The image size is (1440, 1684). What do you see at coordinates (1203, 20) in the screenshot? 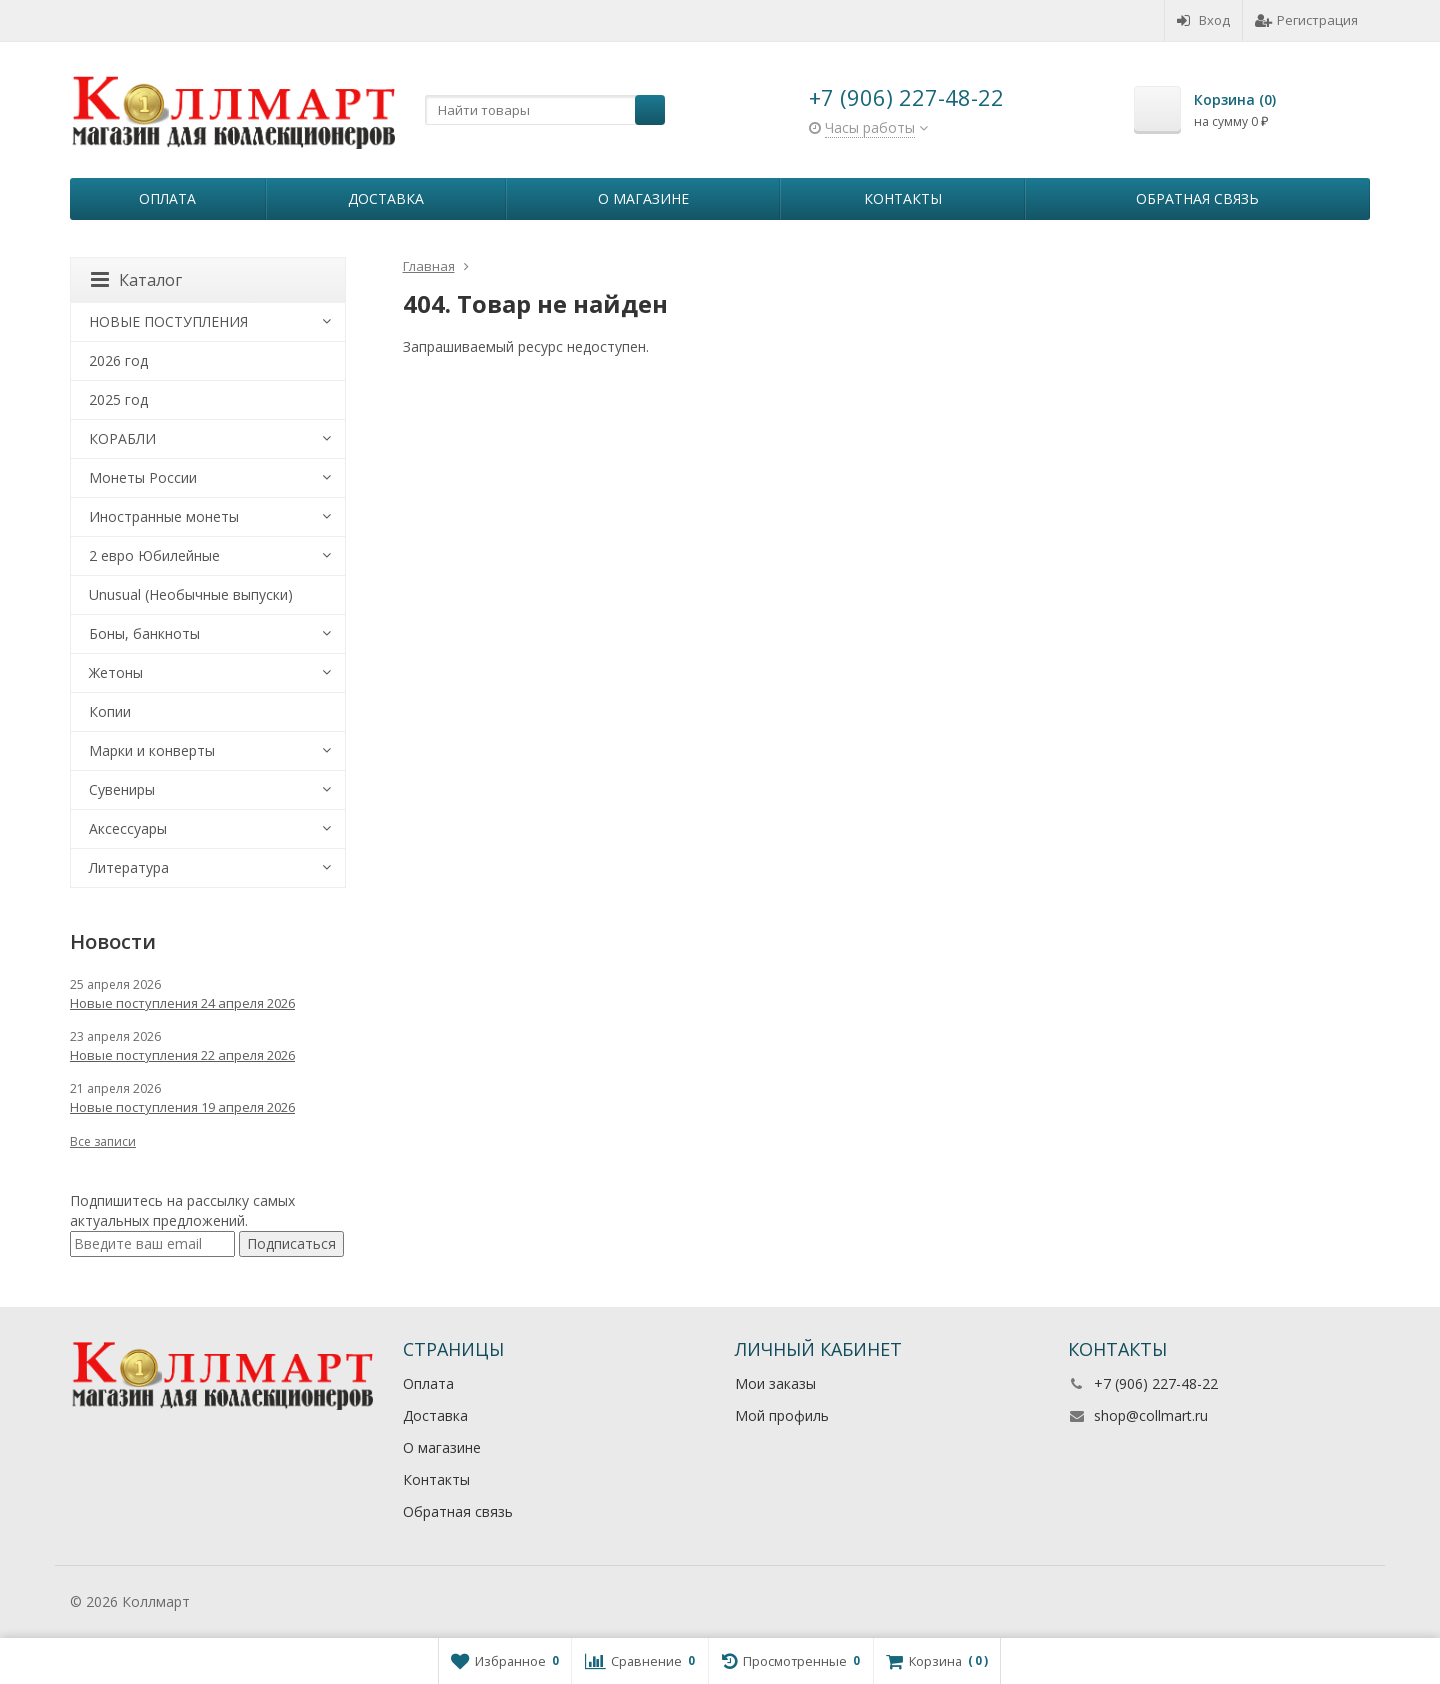
I see `Вход` at bounding box center [1203, 20].